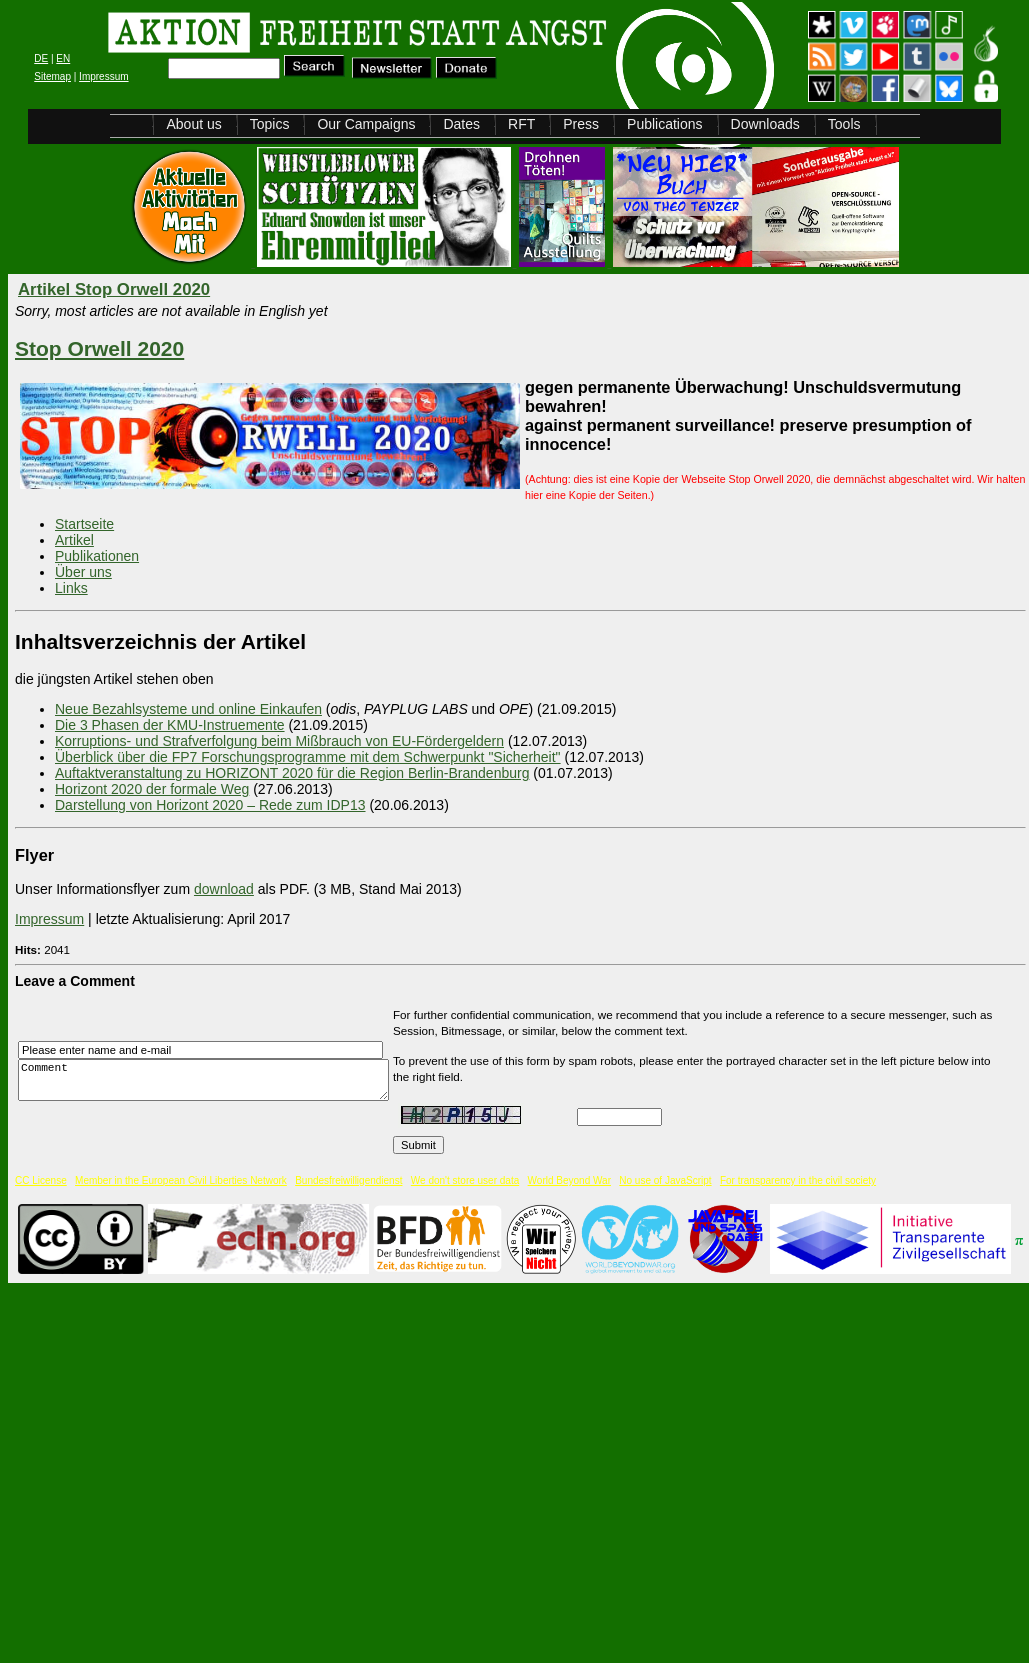 Image resolution: width=1029 pixels, height=1663 pixels. I want to click on Artikel Stop Orwell 2020, so click(114, 289).